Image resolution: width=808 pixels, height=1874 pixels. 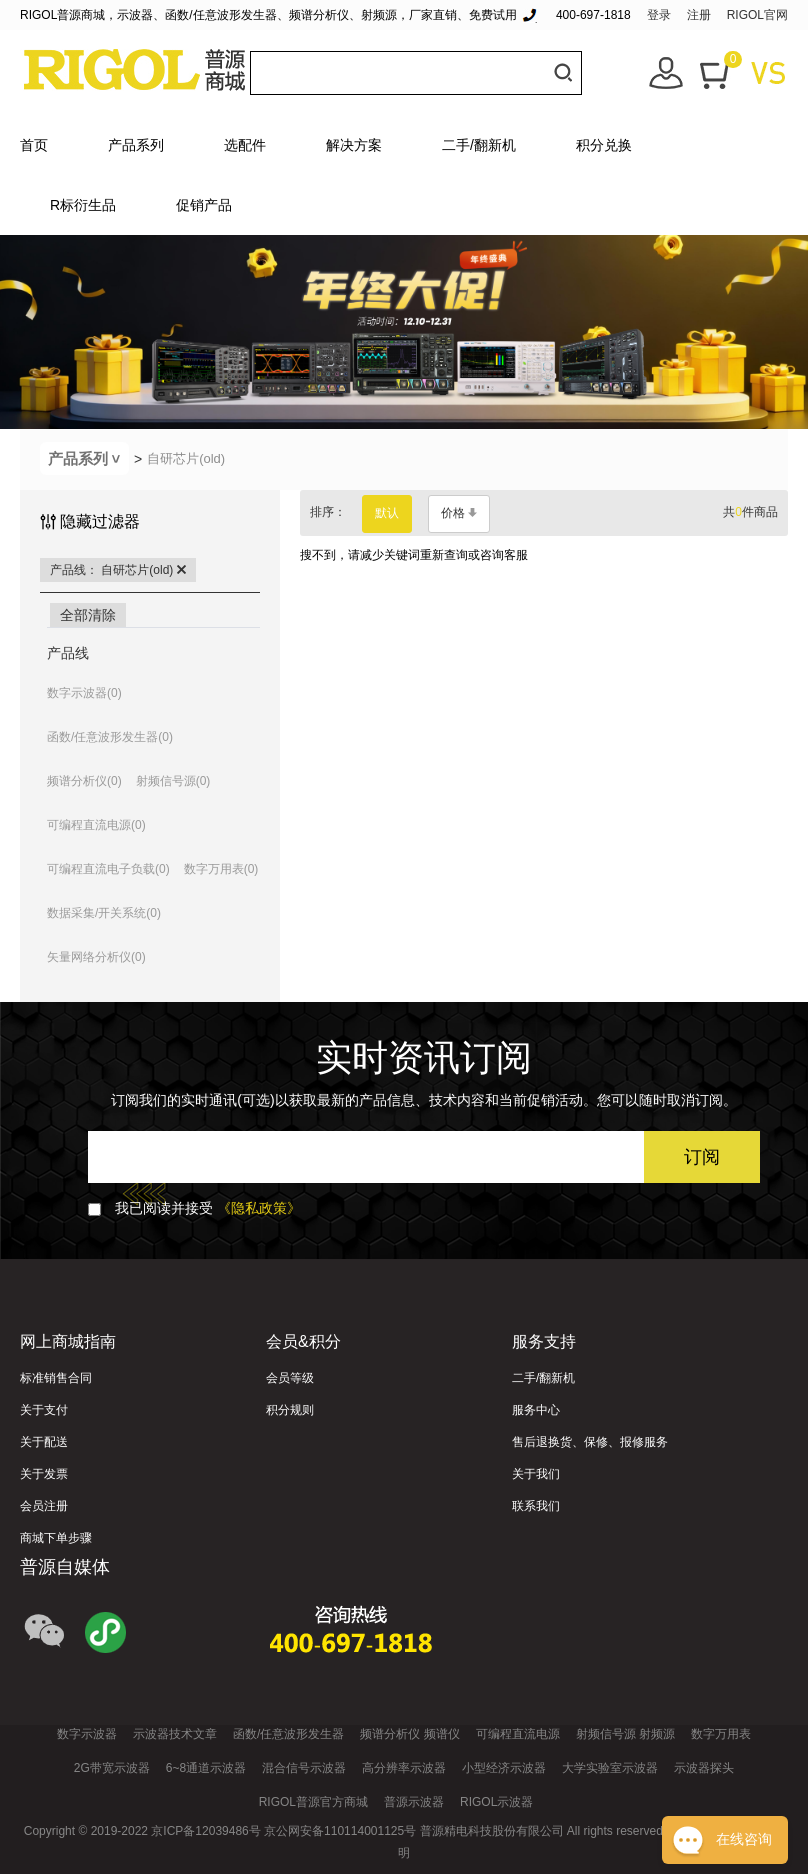 I want to click on 关于我们, so click(x=536, y=1474).